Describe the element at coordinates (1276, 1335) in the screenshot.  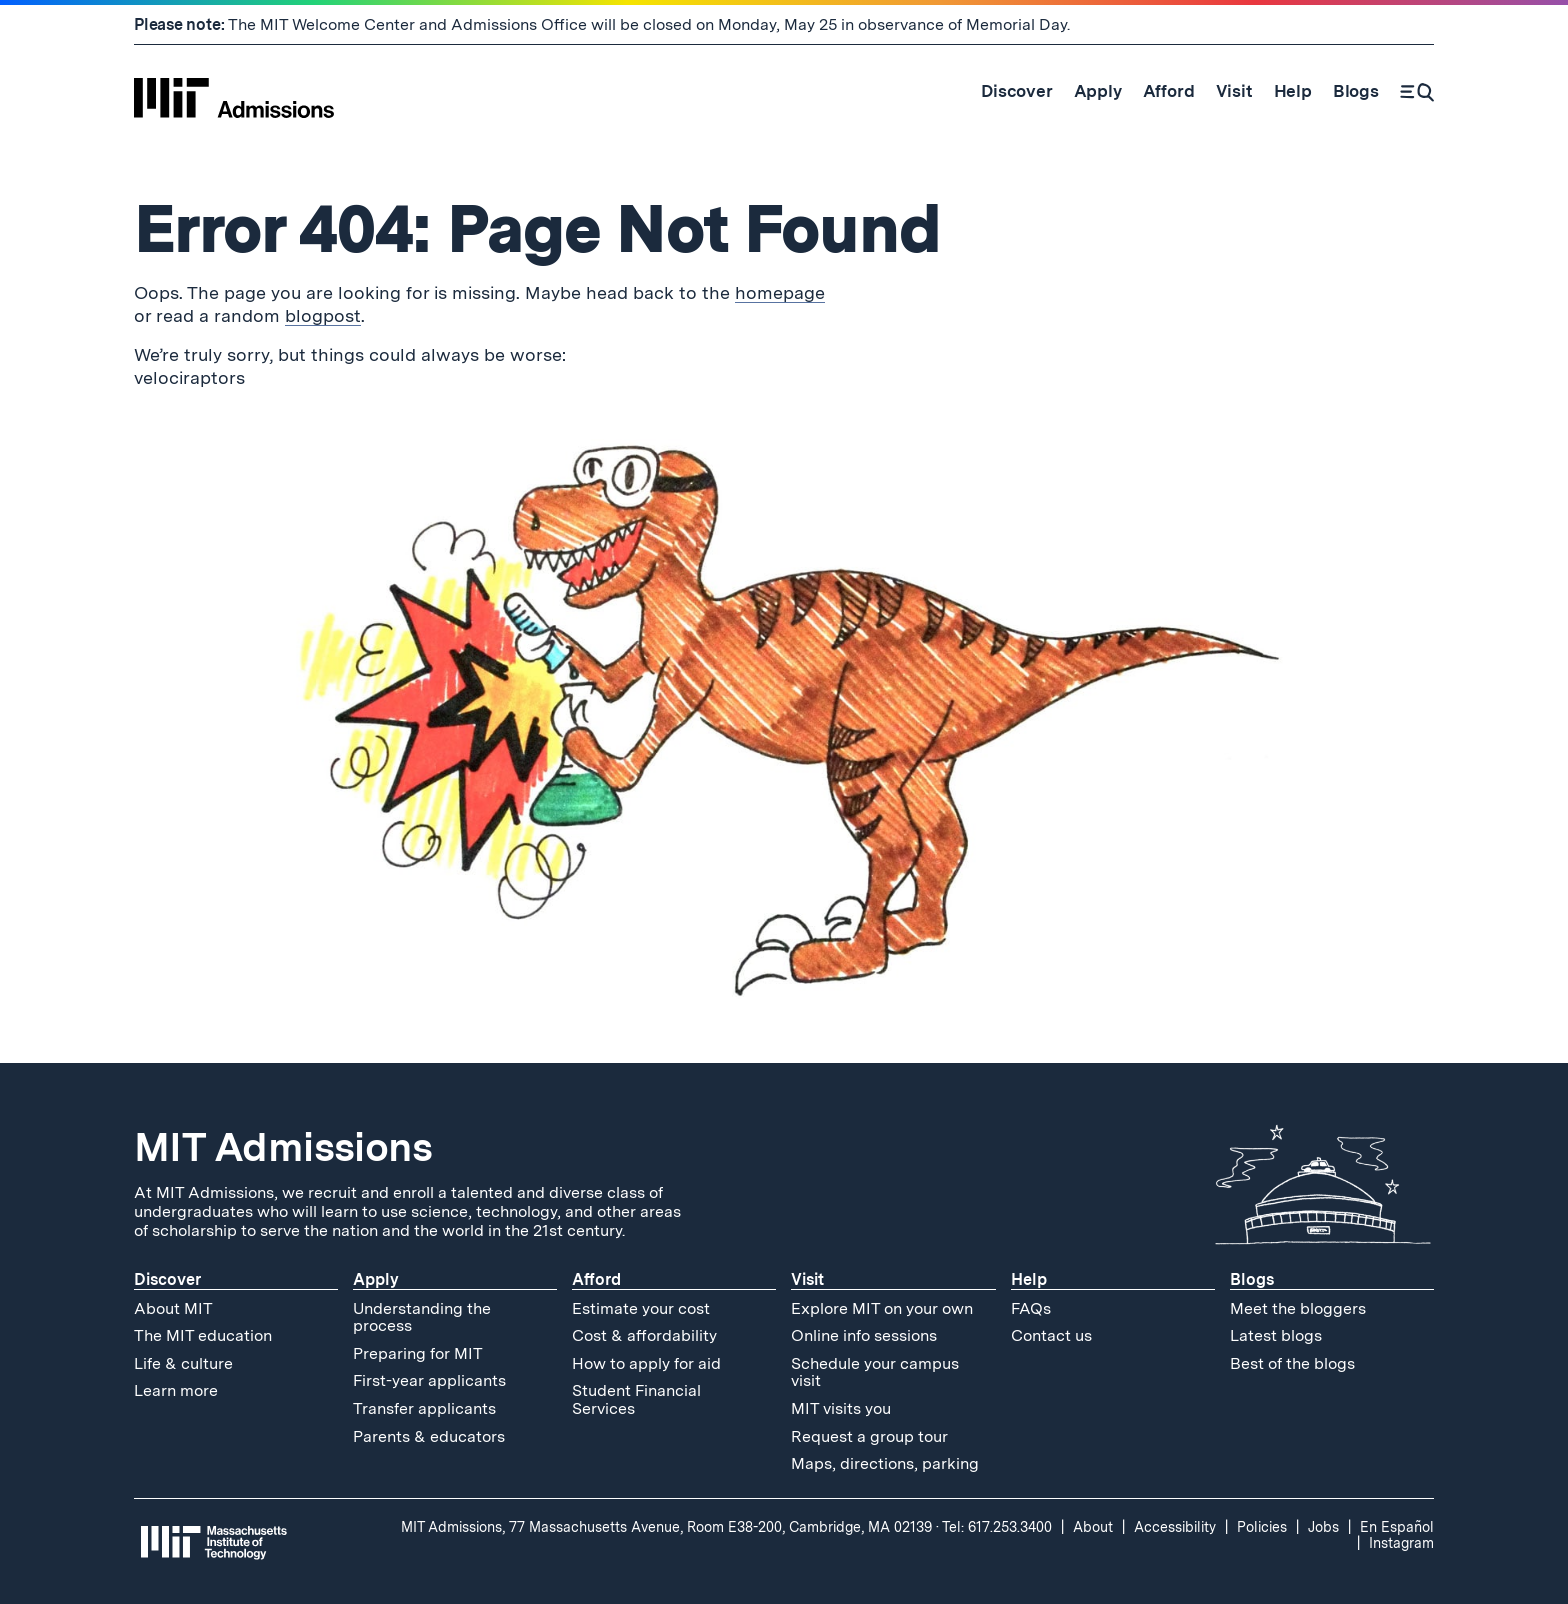
I see `Latest blogs` at that location.